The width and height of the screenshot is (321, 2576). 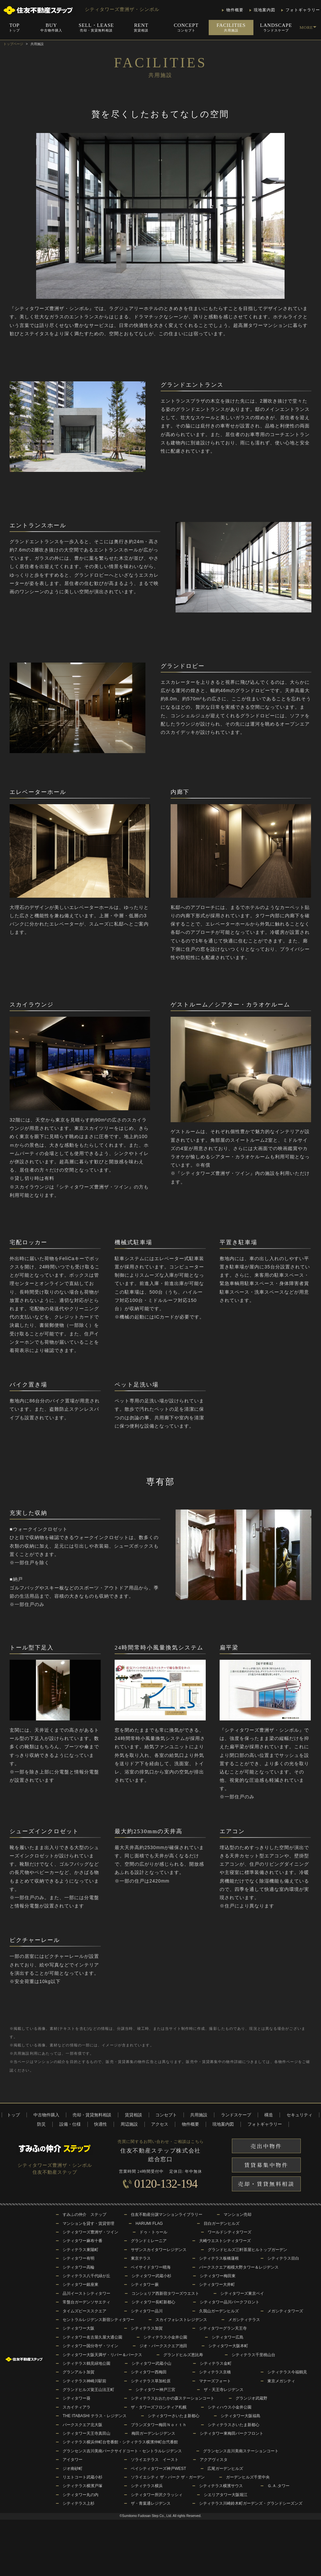 What do you see at coordinates (157, 2494) in the screenshot?
I see `シティタワー所沢クラッシィ` at bounding box center [157, 2494].